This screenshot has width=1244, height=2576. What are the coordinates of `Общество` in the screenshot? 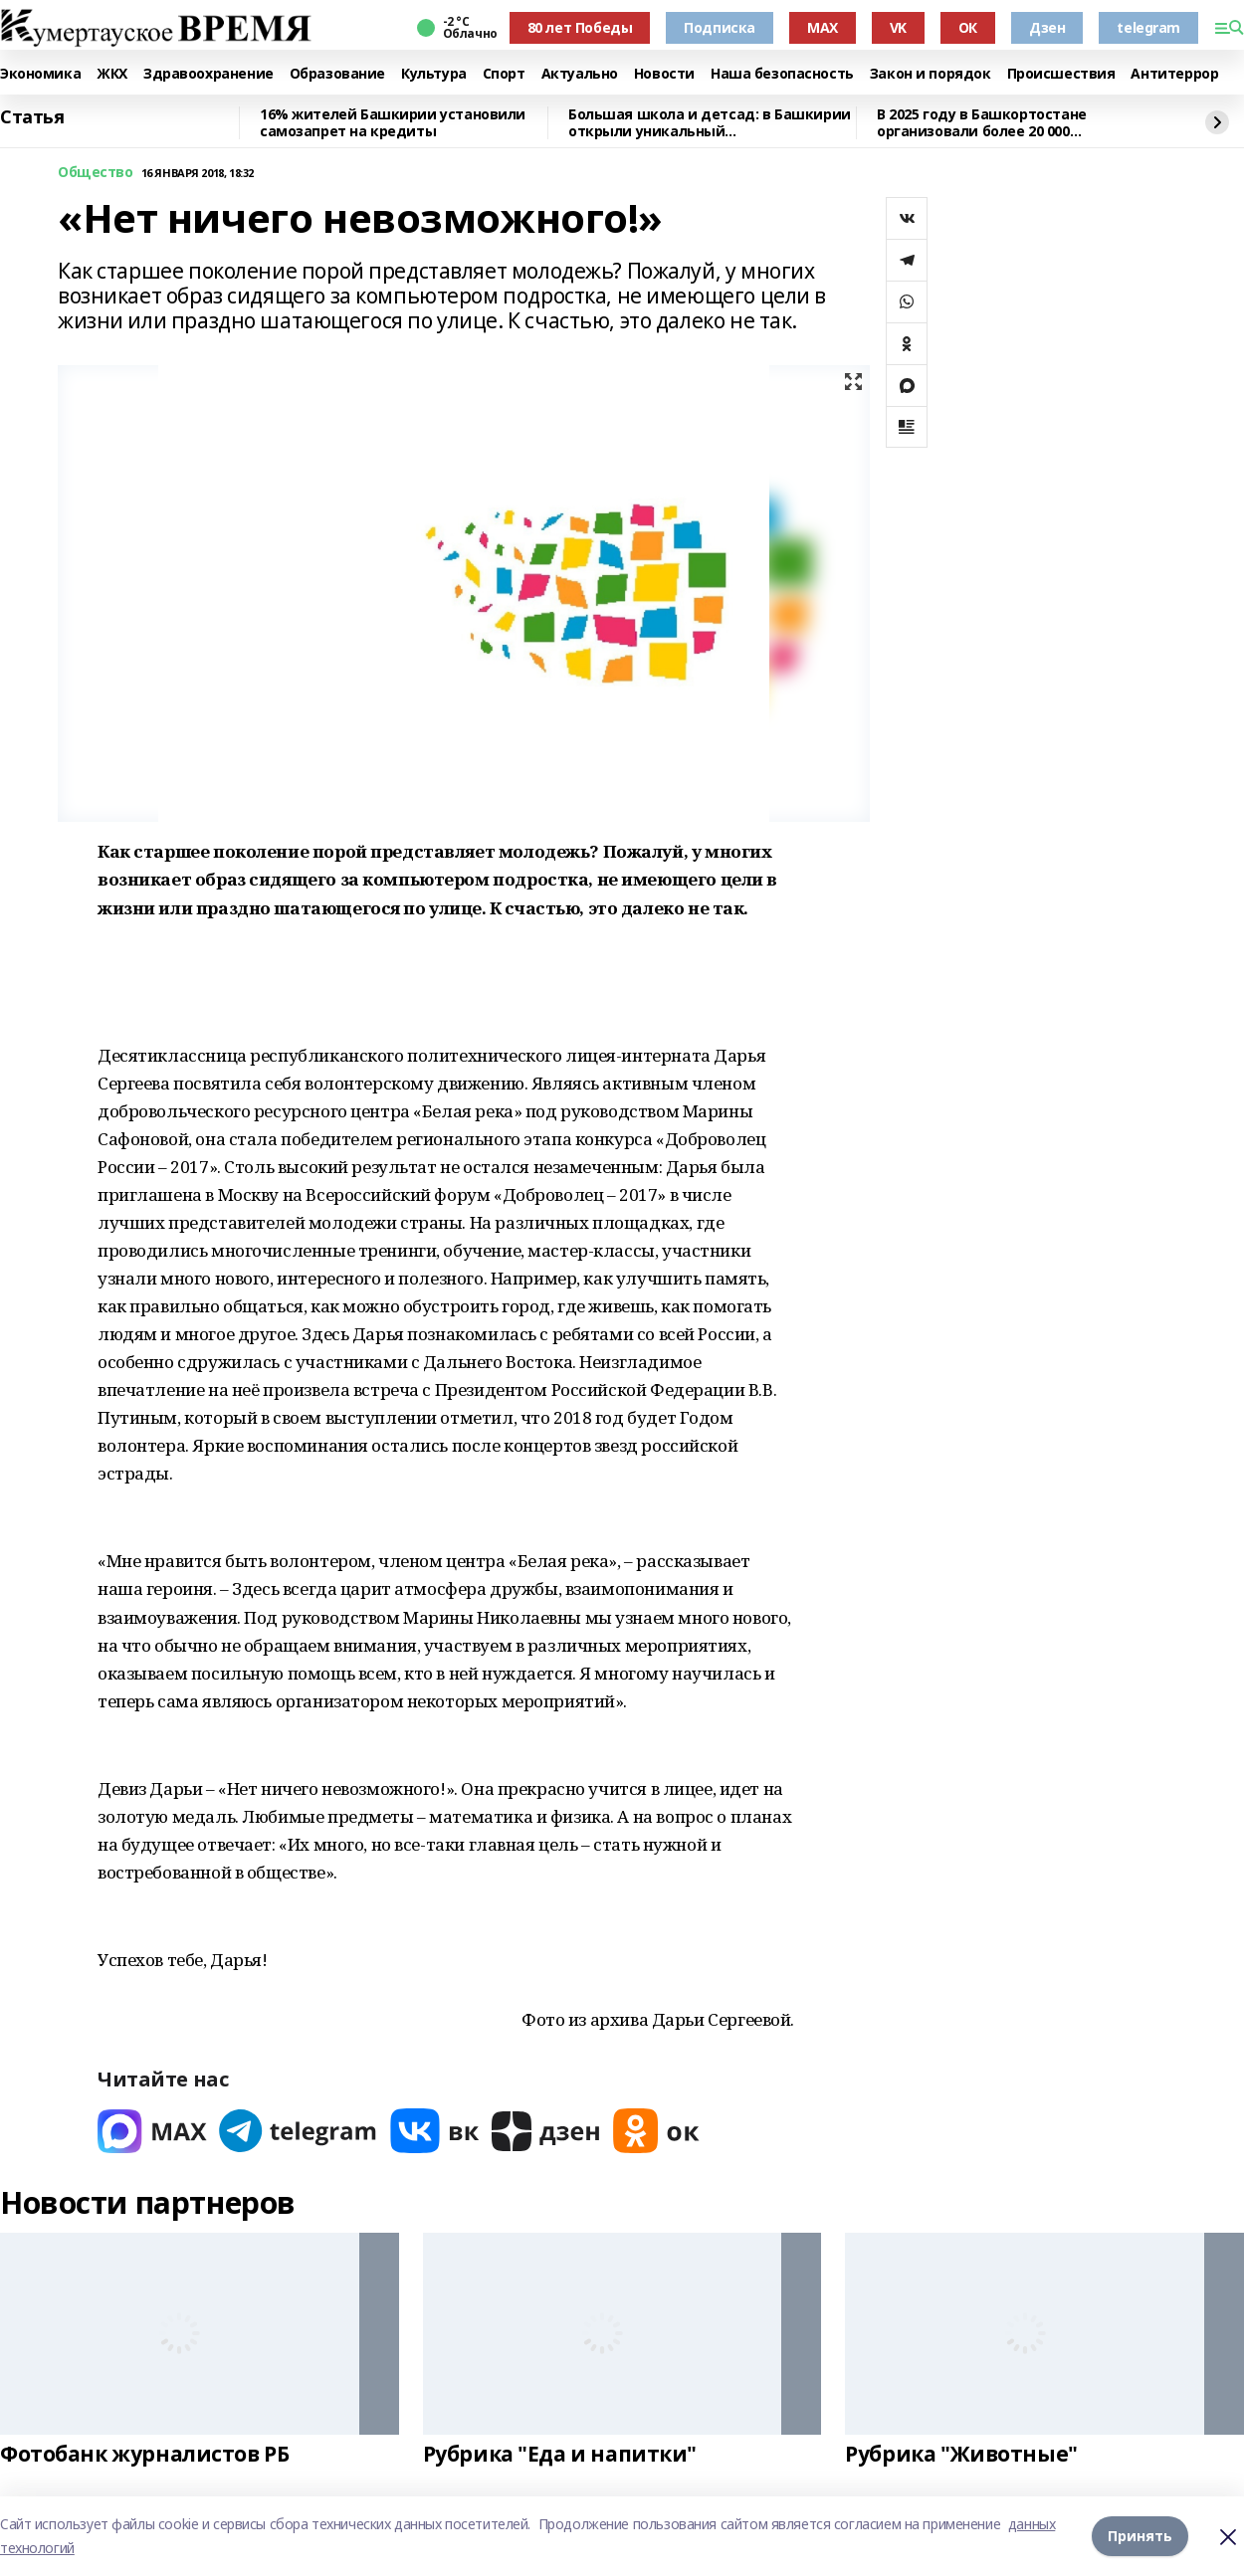 It's located at (95, 172).